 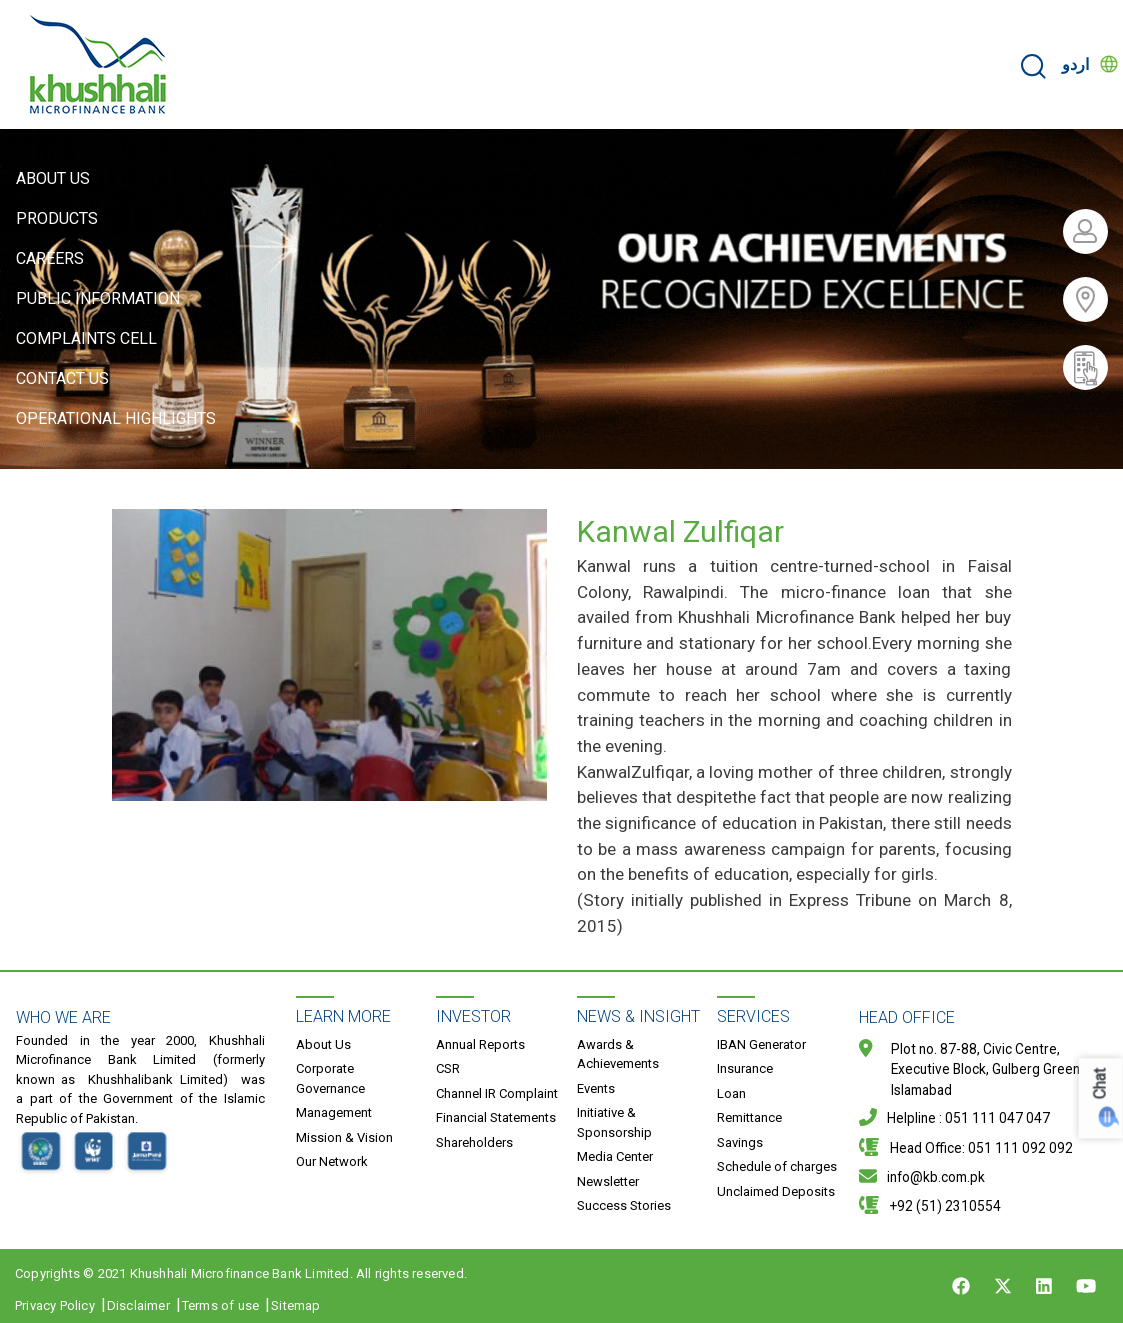 What do you see at coordinates (480, 1044) in the screenshot?
I see `Annual Reports` at bounding box center [480, 1044].